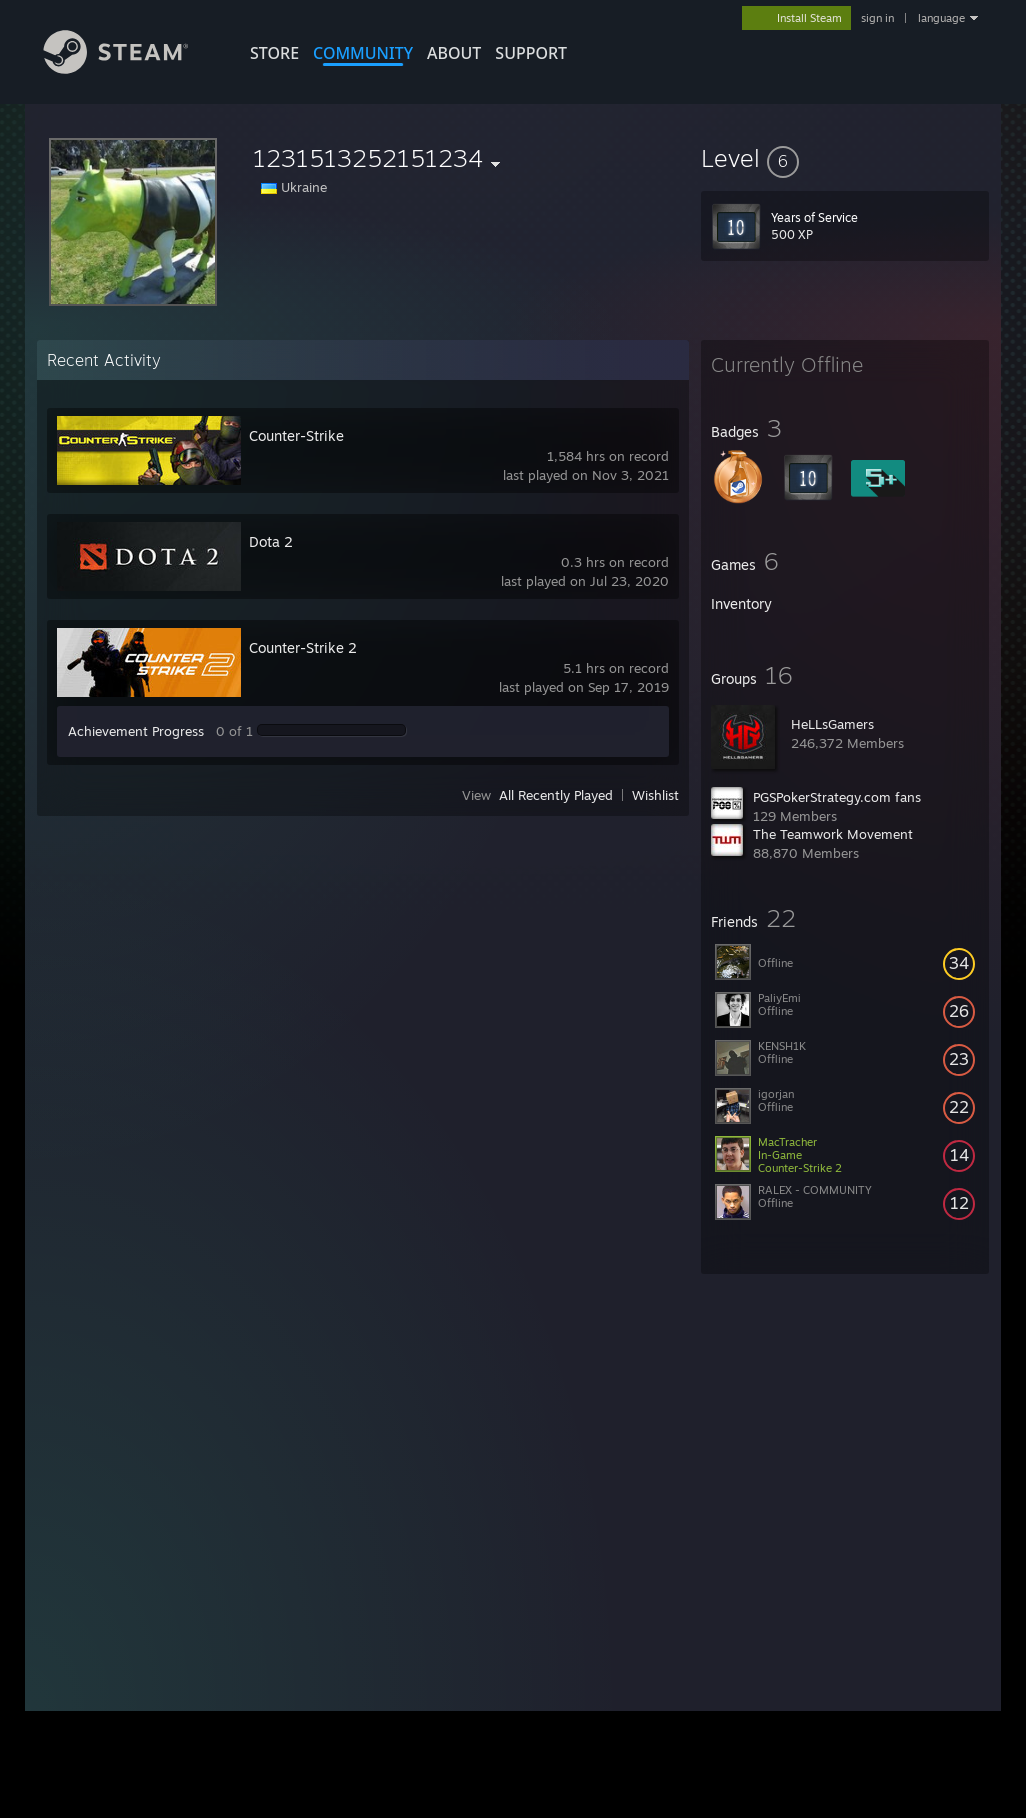 The height and width of the screenshot is (1818, 1026). What do you see at coordinates (296, 435) in the screenshot?
I see `Counter-Strike` at bounding box center [296, 435].